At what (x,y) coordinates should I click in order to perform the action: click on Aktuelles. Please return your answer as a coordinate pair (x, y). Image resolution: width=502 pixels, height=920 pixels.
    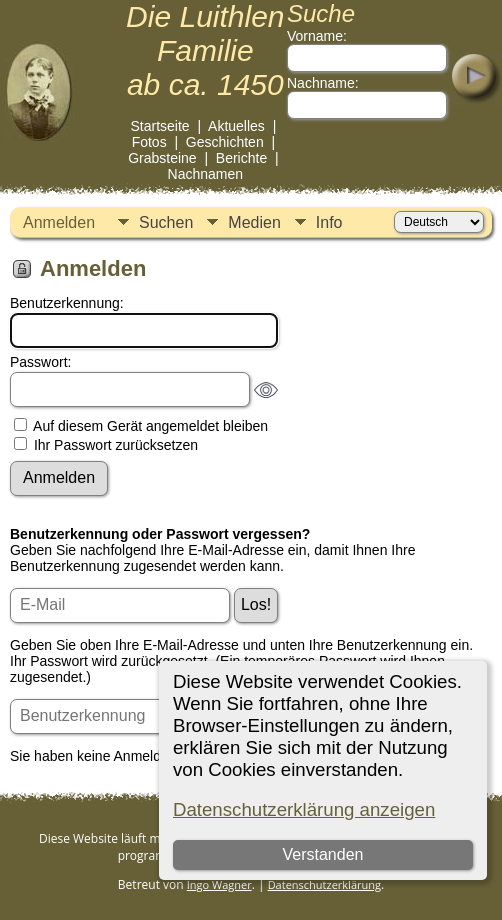
    Looking at the image, I should click on (236, 126).